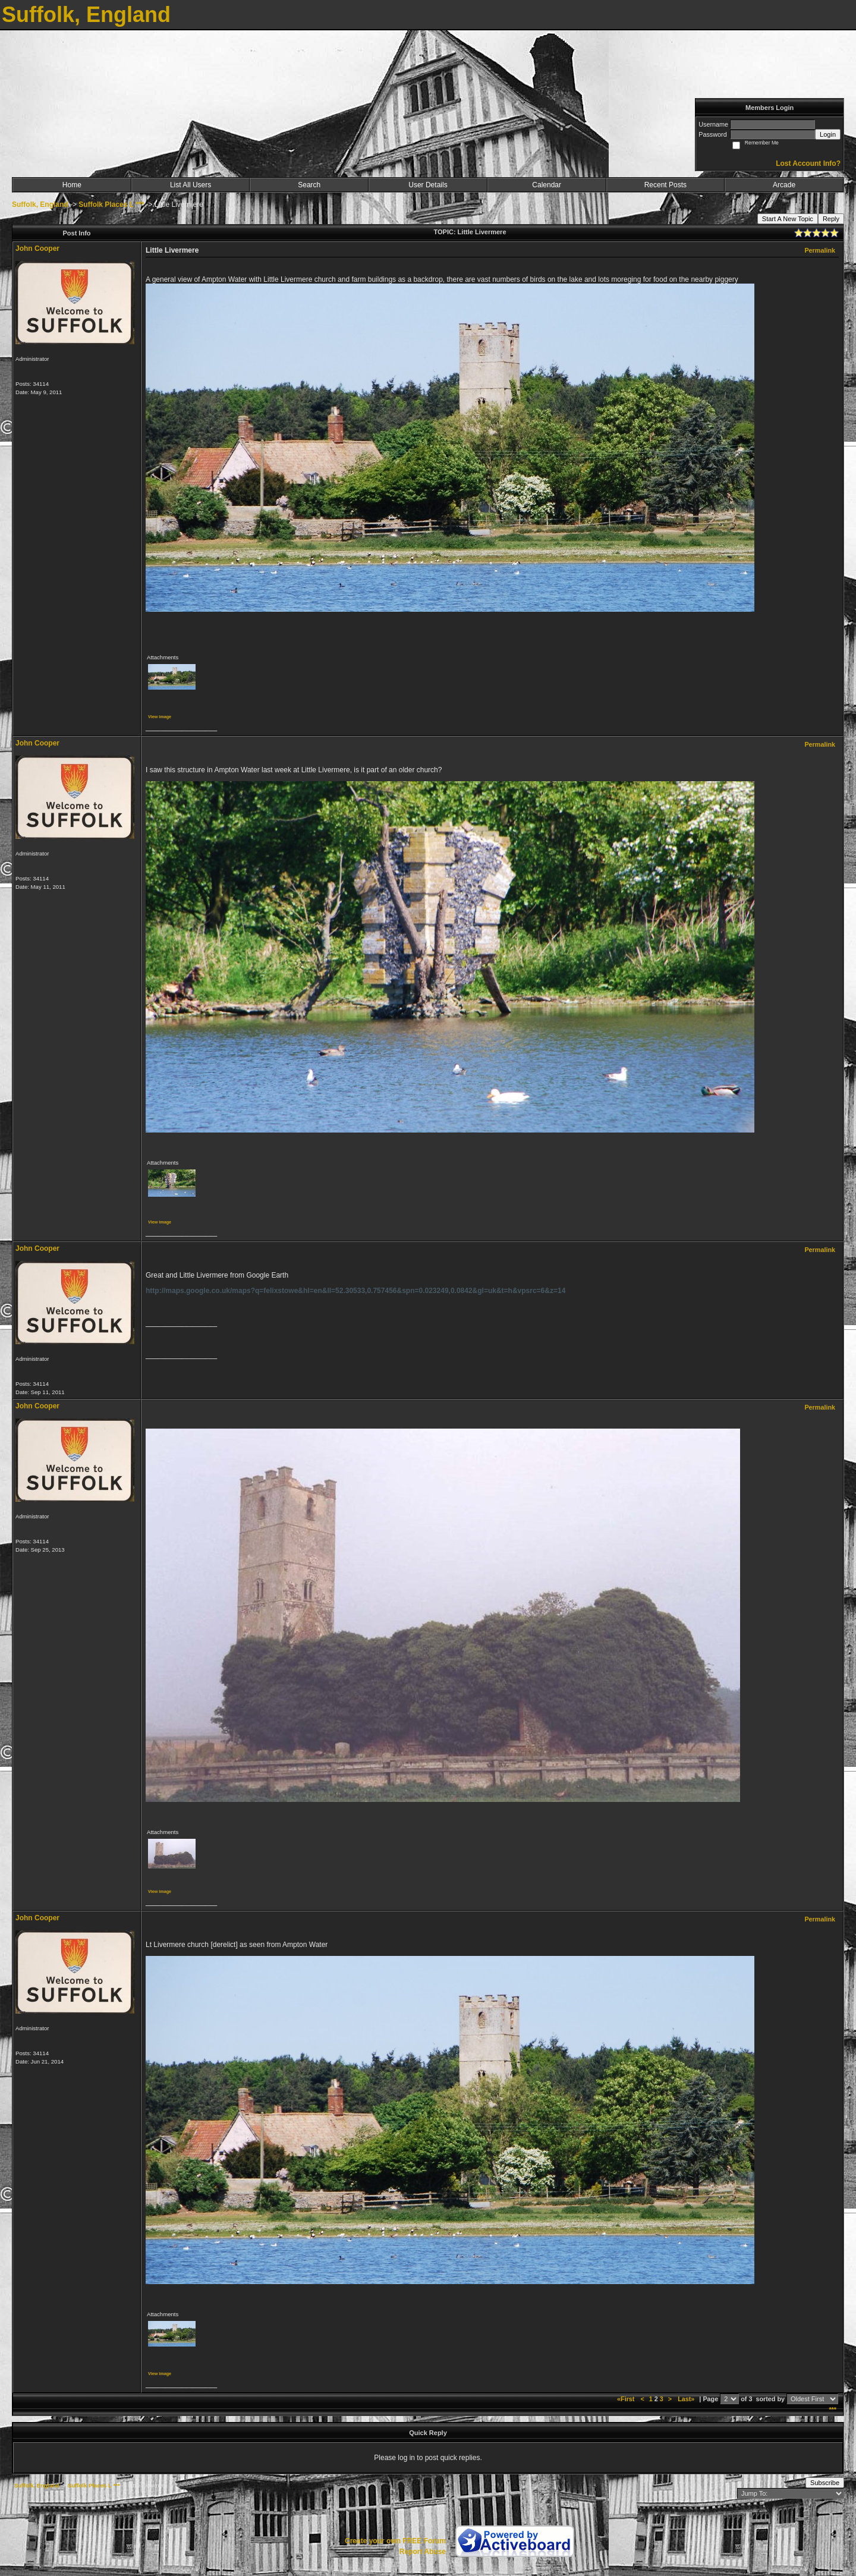  What do you see at coordinates (427, 185) in the screenshot?
I see `User Details` at bounding box center [427, 185].